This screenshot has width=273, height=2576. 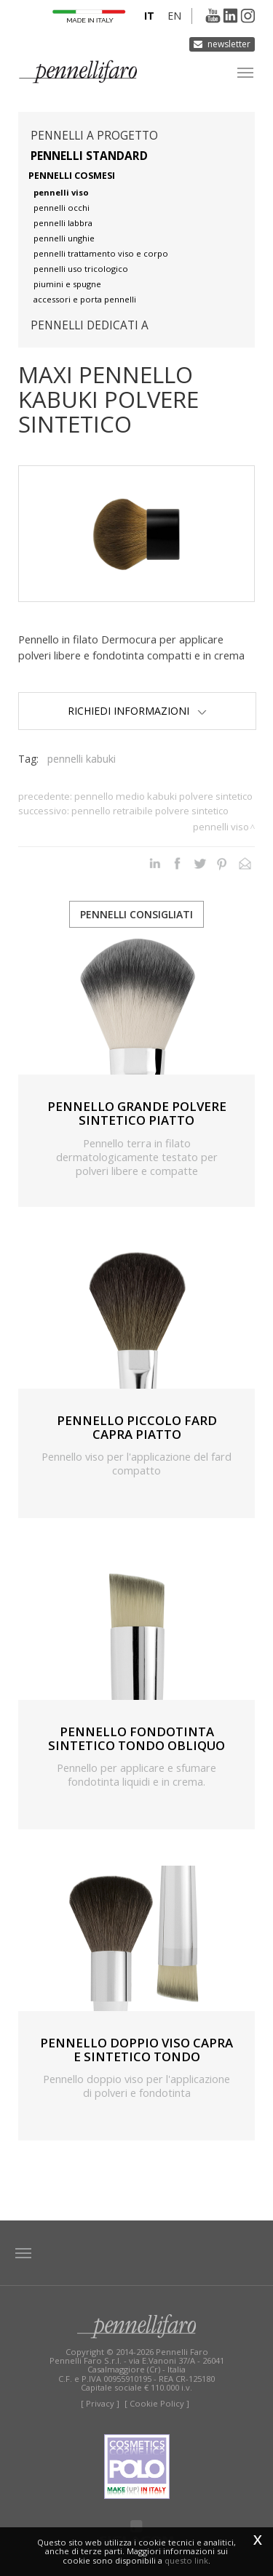 What do you see at coordinates (100, 253) in the screenshot?
I see `pennelli trattamento viso e corpo` at bounding box center [100, 253].